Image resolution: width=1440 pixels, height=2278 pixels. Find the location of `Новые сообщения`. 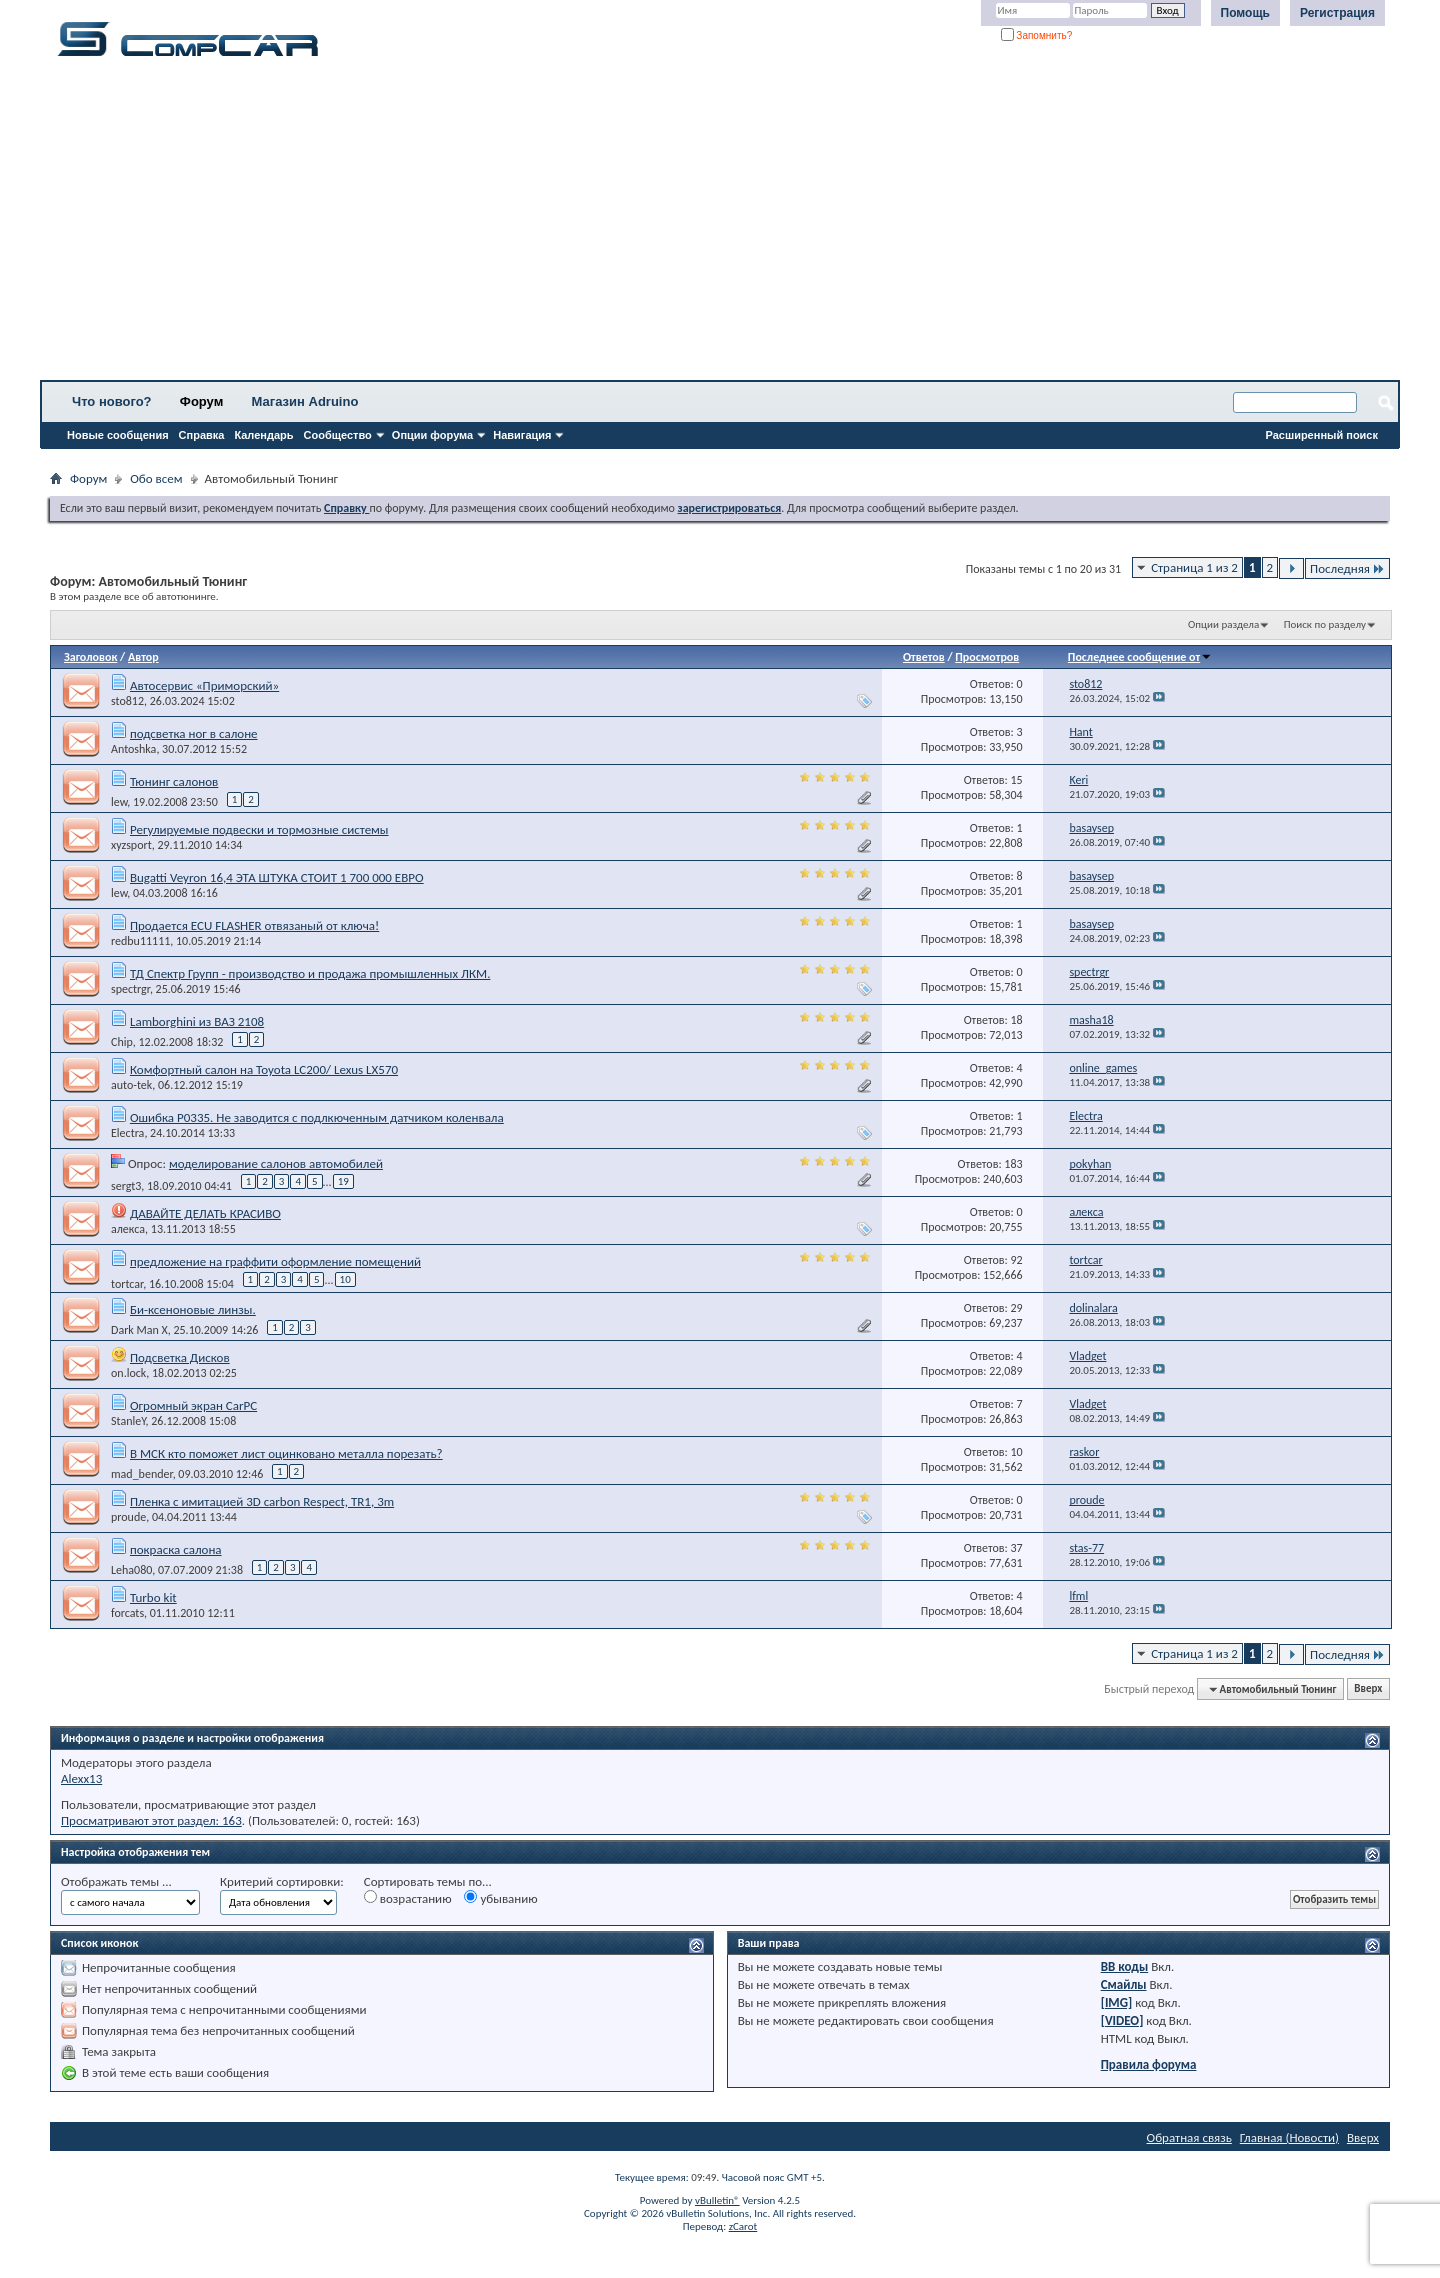

Новые сообщения is located at coordinates (118, 435).